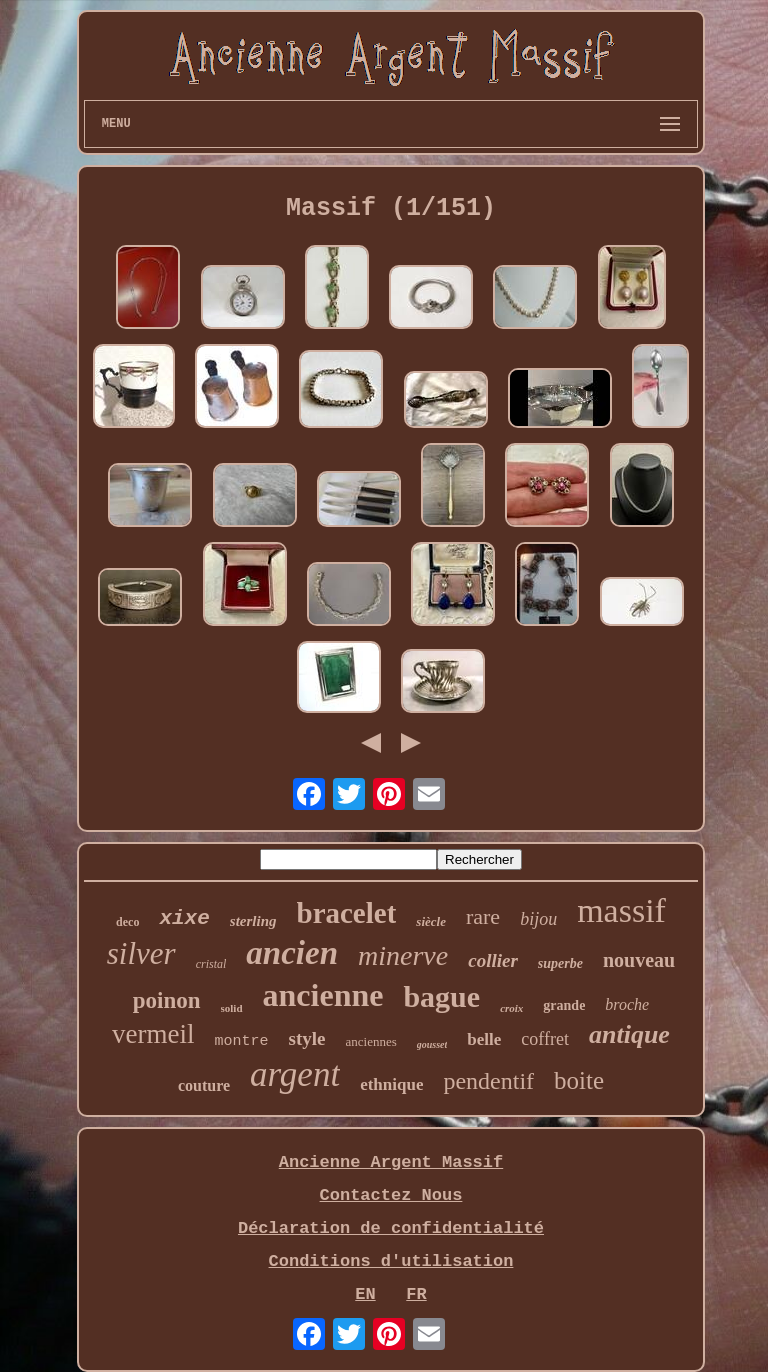  I want to click on ancien, so click(292, 953).